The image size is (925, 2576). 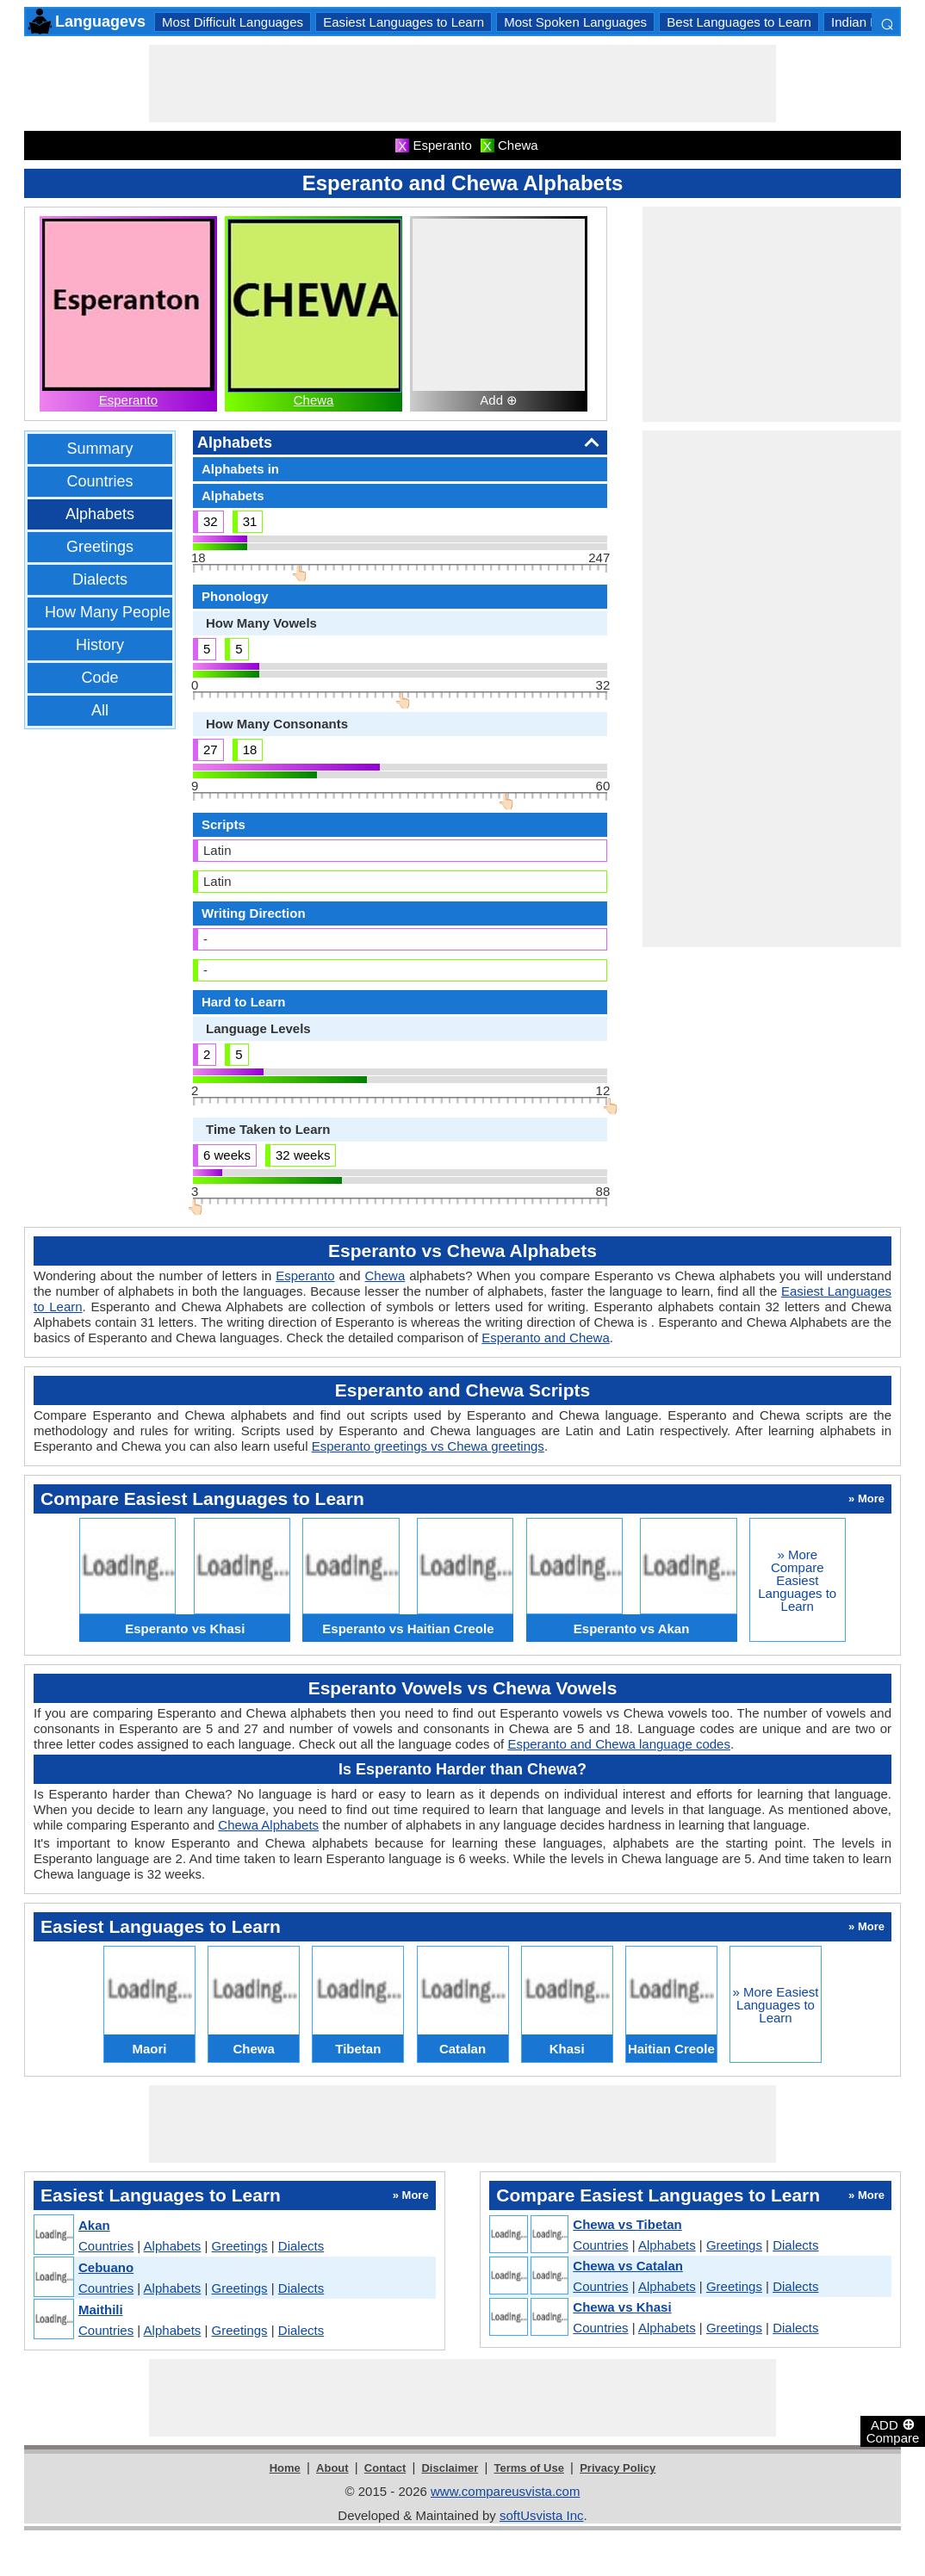 I want to click on Chewa Alphabets, so click(x=268, y=1824).